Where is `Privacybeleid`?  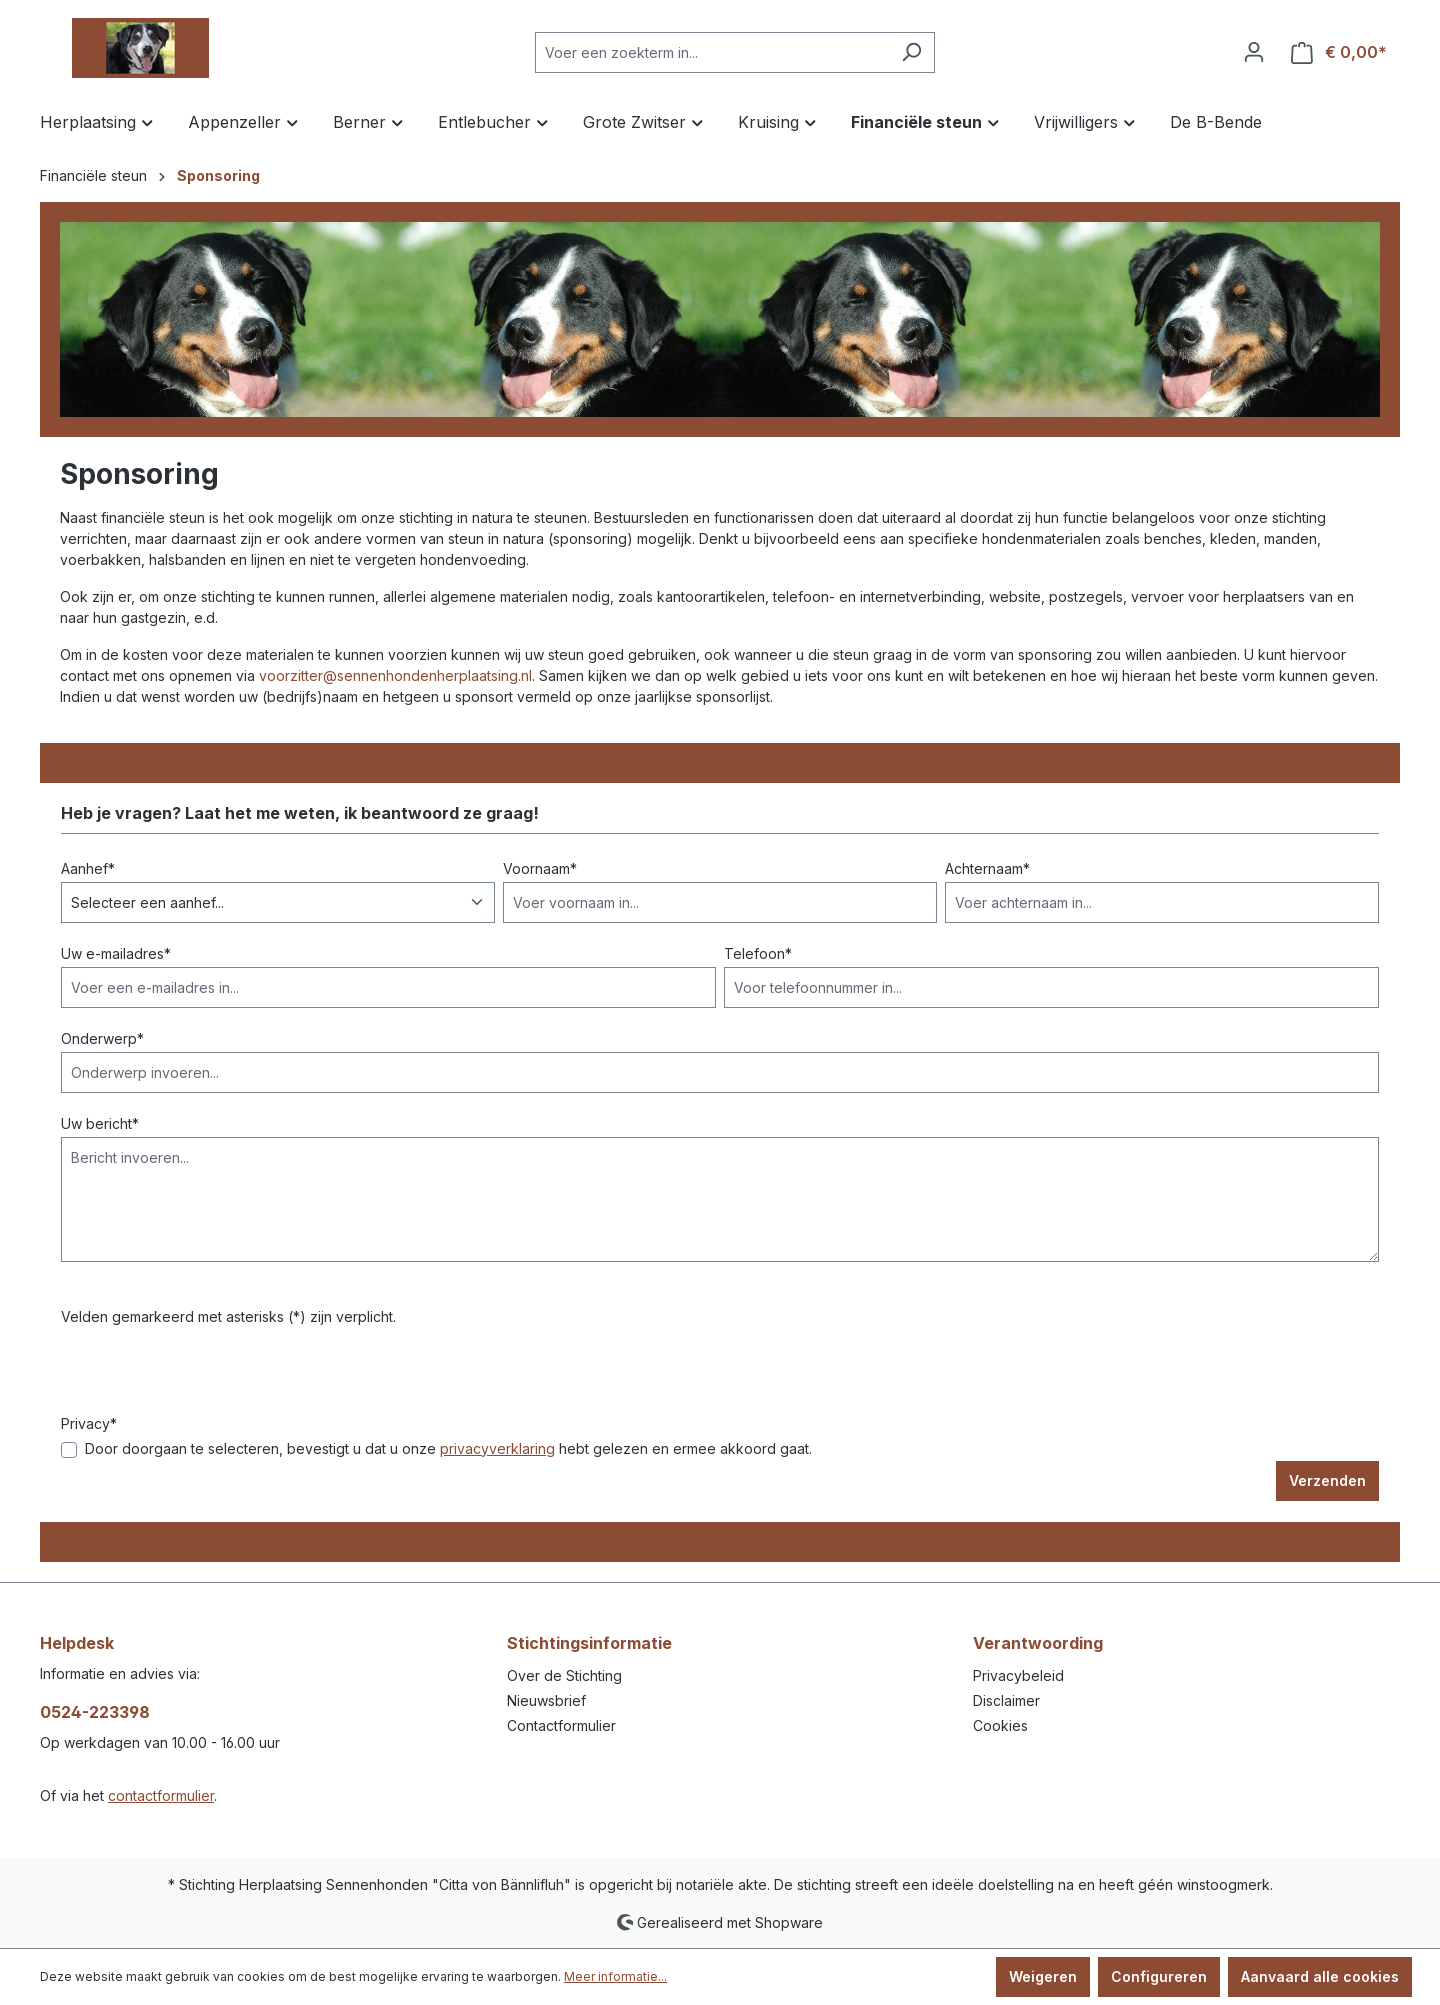 Privacybeleid is located at coordinates (1018, 1675).